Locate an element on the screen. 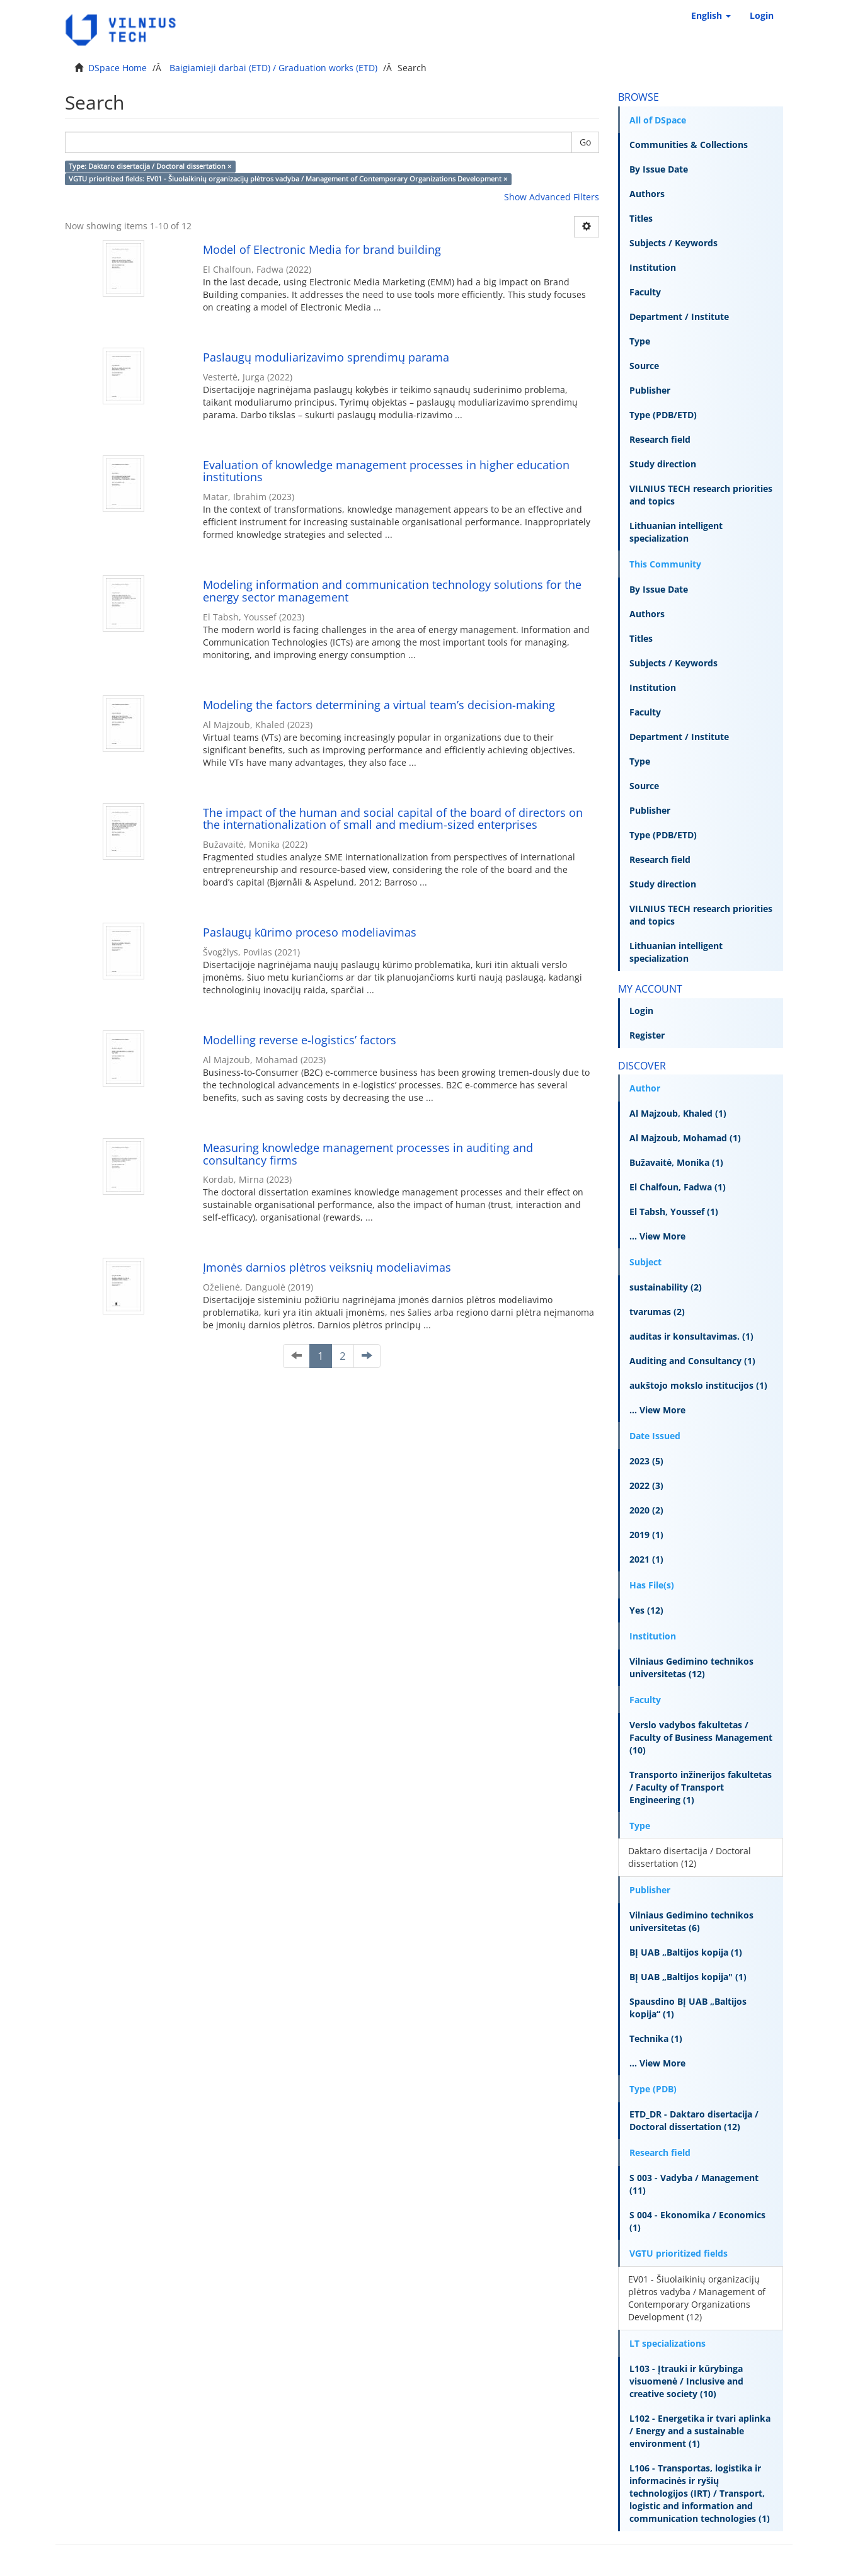 This screenshot has width=848, height=2576. 2021 (1) is located at coordinates (646, 1559).